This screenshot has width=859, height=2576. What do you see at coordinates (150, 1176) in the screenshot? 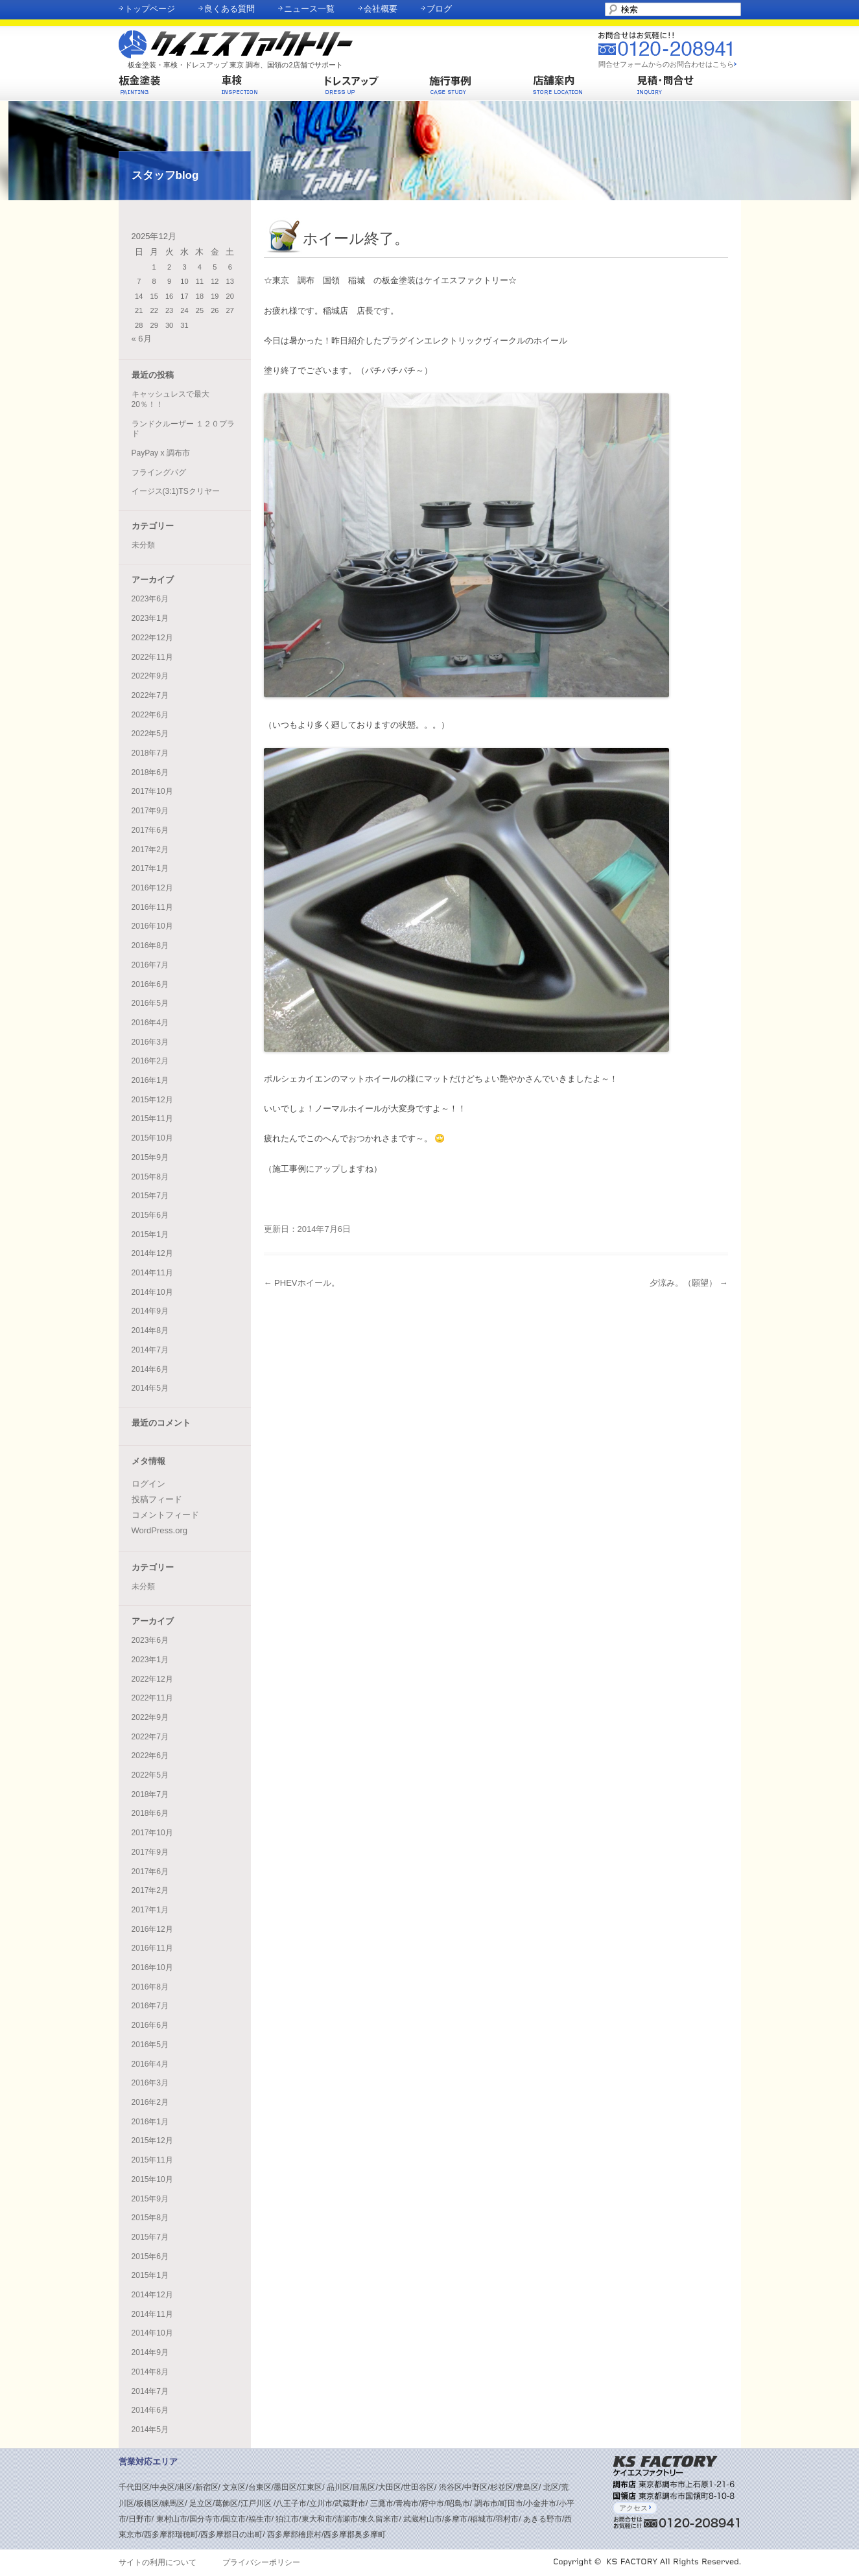
I see `2015年8月` at bounding box center [150, 1176].